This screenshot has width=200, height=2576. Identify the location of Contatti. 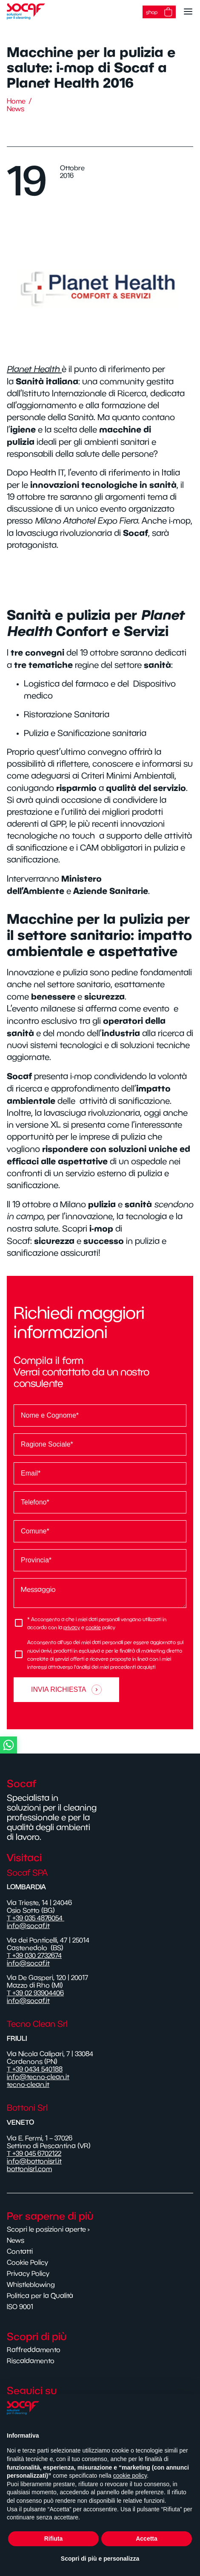
(20, 2251).